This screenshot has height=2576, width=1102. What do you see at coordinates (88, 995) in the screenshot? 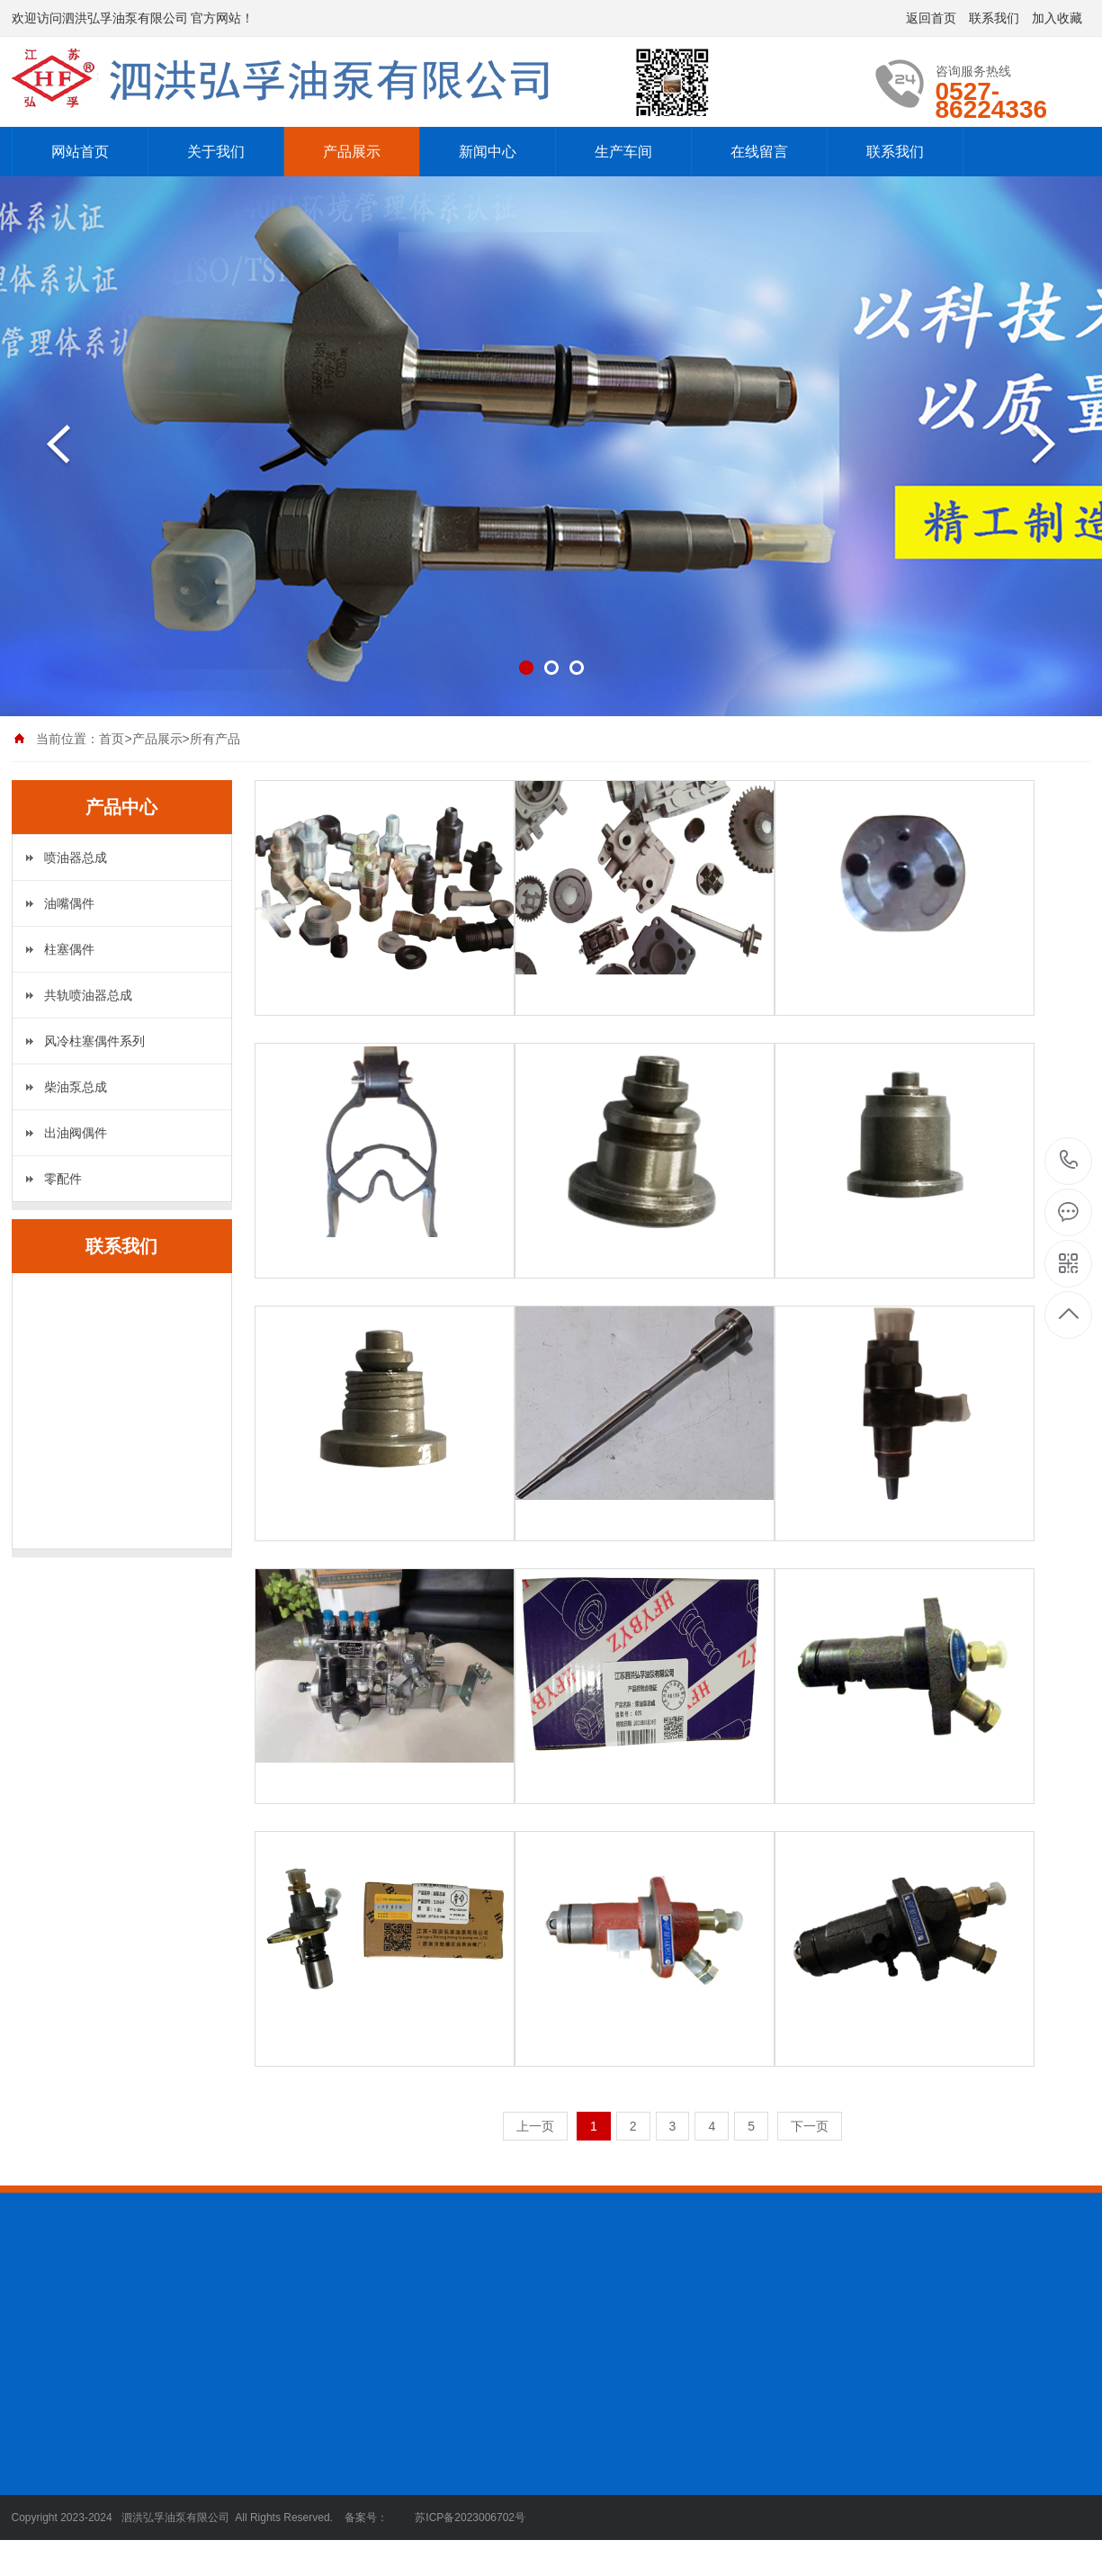
I see `共轨喷油器总成` at bounding box center [88, 995].